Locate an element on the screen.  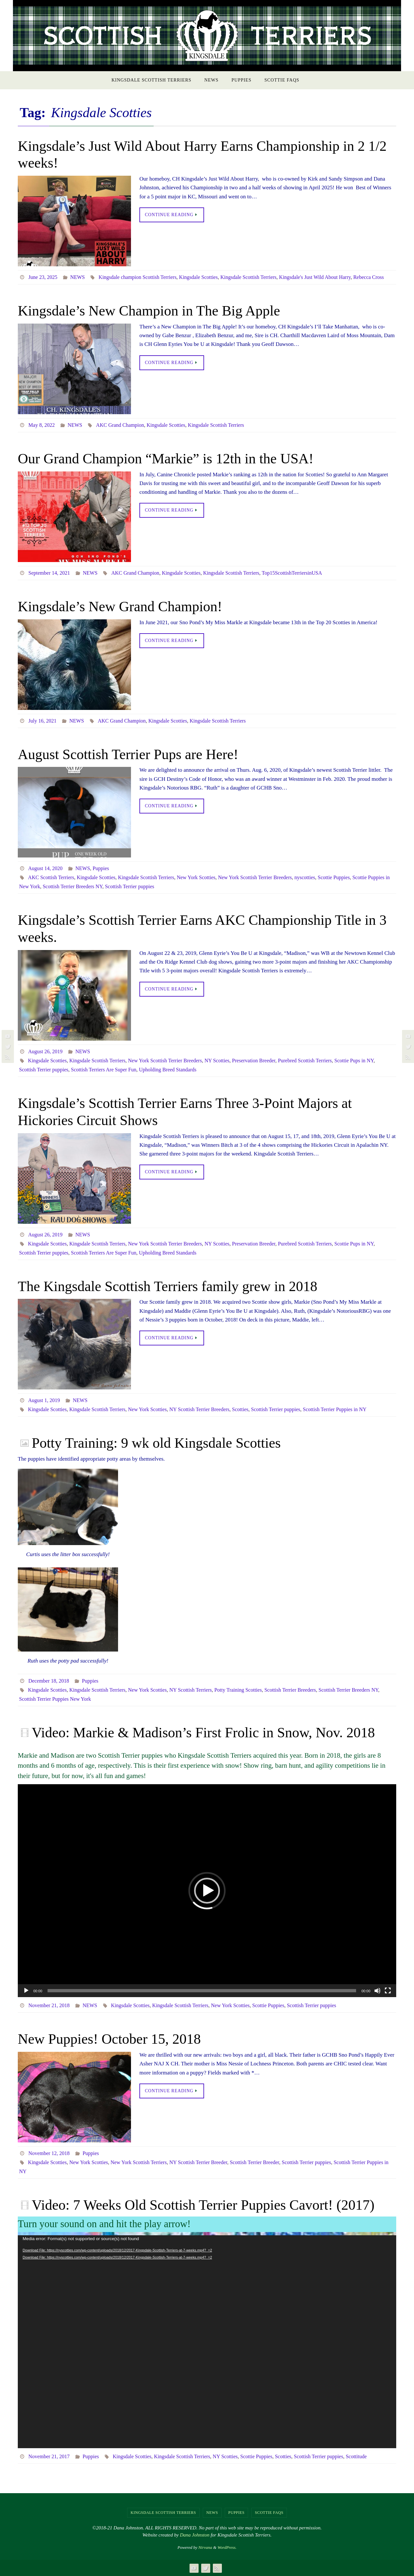
November 21, 2018 is located at coordinates (49, 2005).